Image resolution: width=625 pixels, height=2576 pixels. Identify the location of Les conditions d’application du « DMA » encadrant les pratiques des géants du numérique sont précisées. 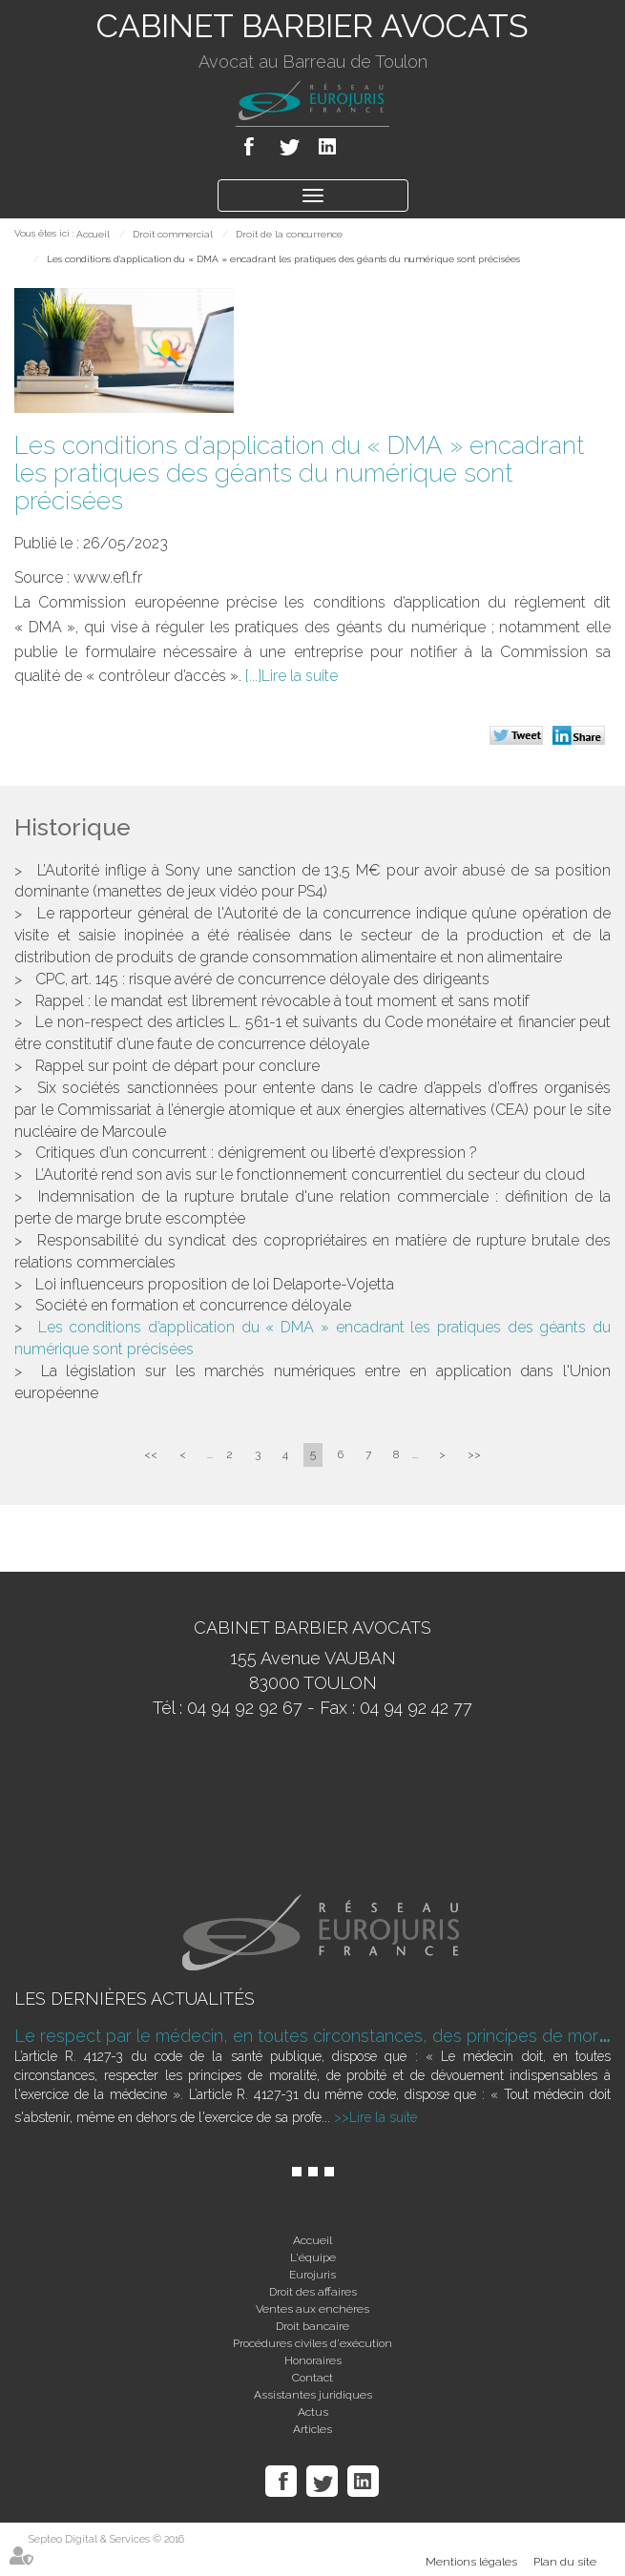
(283, 259).